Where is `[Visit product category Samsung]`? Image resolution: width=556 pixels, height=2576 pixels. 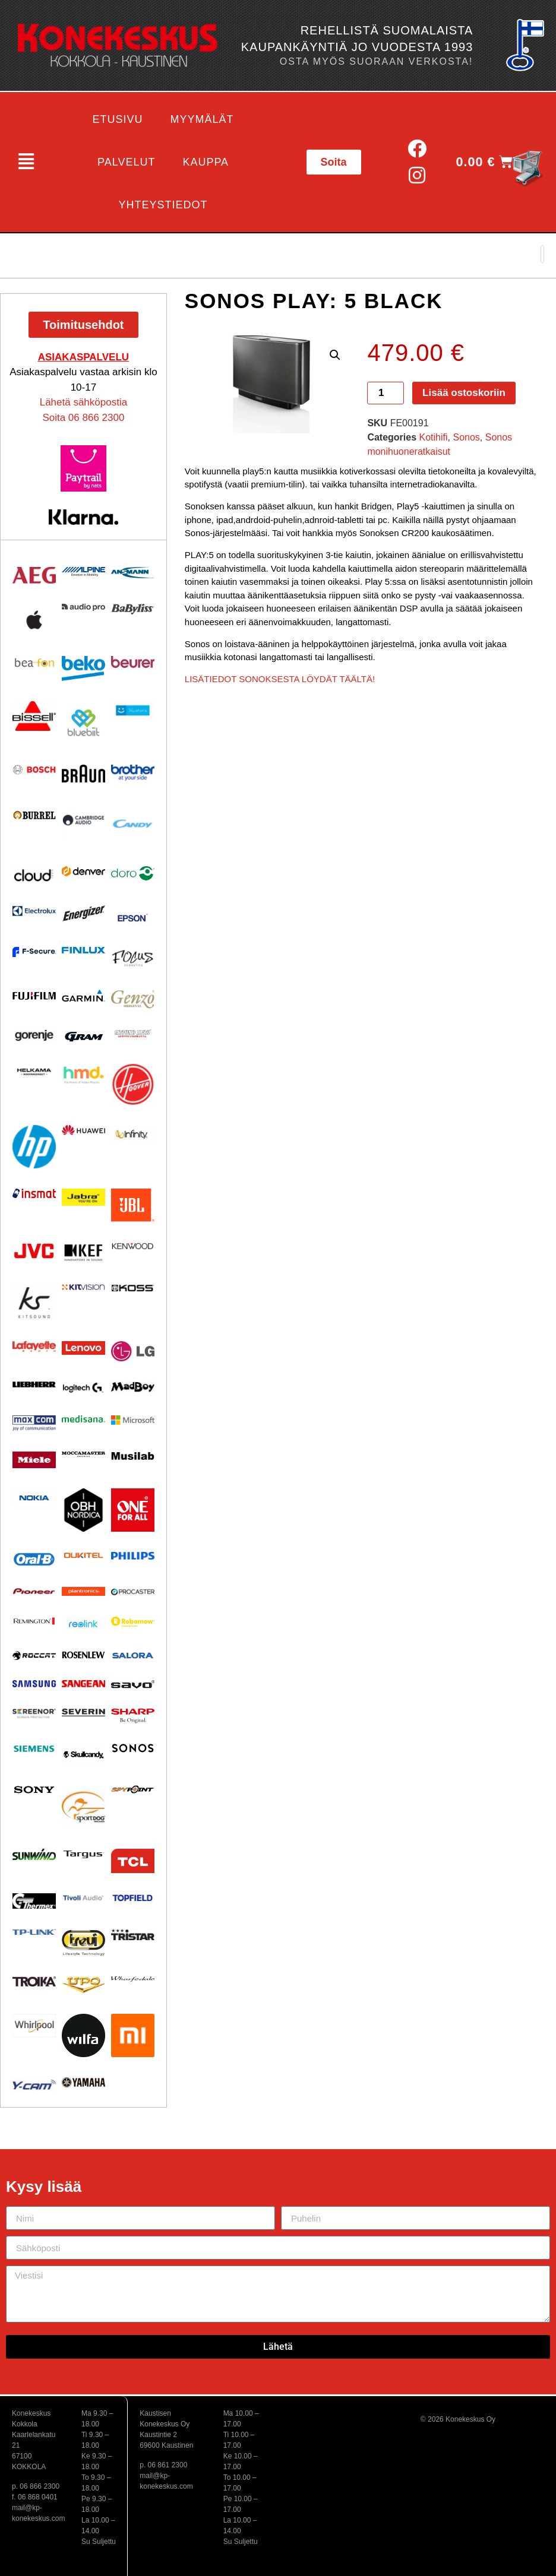
[Visit product category Samsung] is located at coordinates (34, 1683).